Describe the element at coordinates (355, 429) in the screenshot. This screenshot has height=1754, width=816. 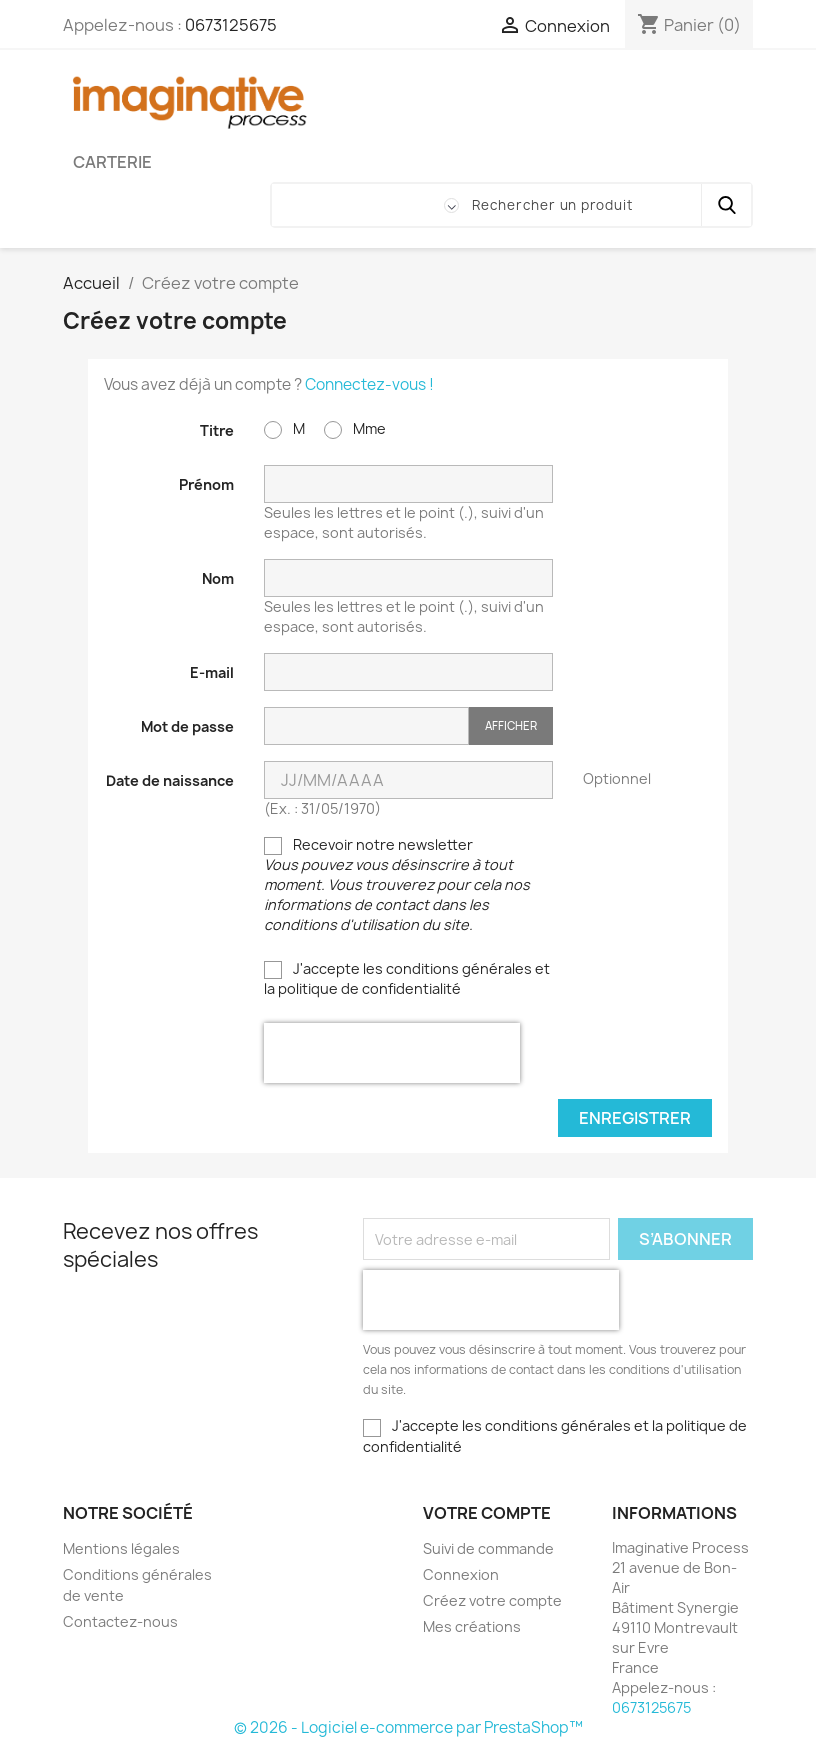
I see `Mme` at that location.